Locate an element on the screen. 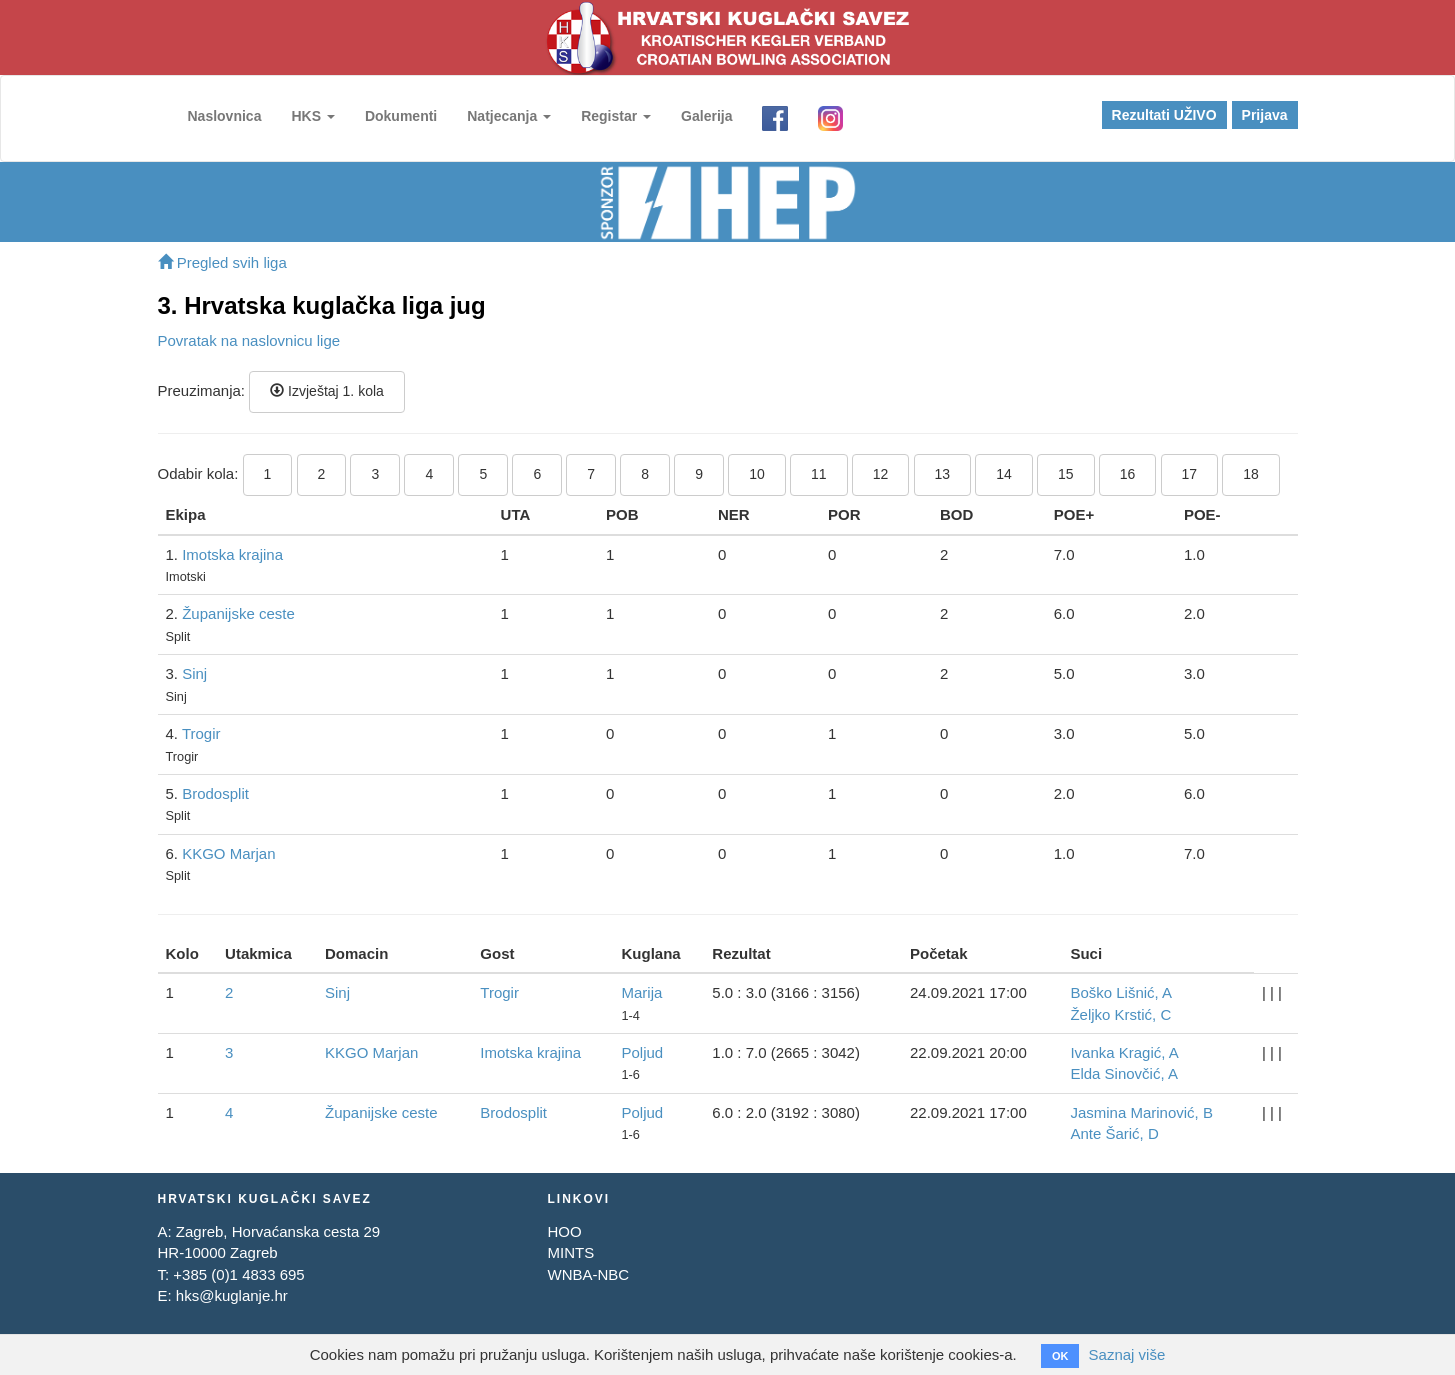 The image size is (1455, 1375). Županijske ceste is located at coordinates (238, 613).